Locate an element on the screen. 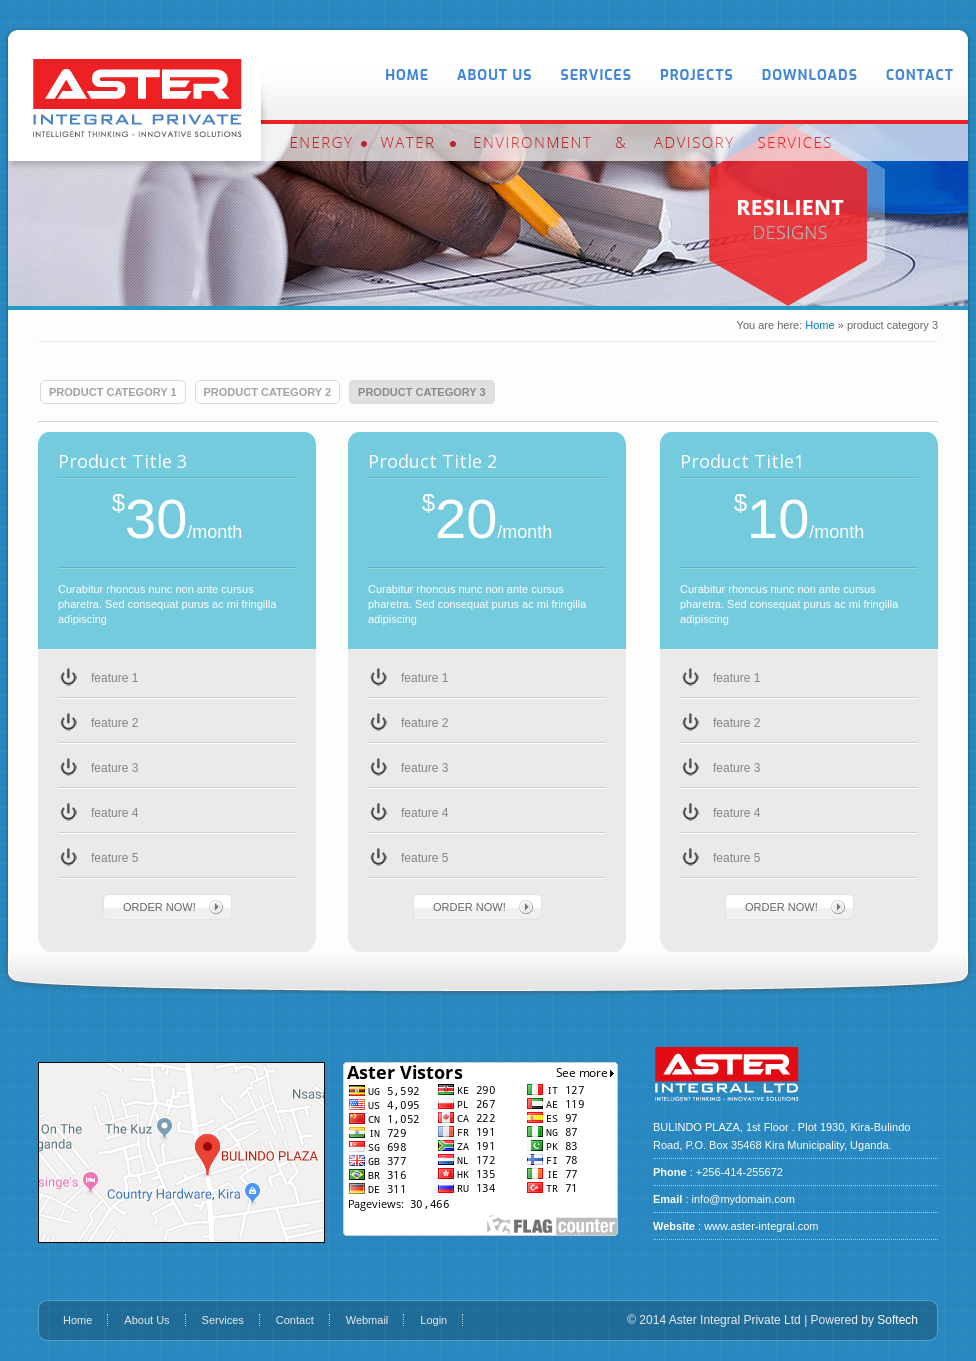 The image size is (976, 1361). www.aster-integral.com is located at coordinates (761, 1226).